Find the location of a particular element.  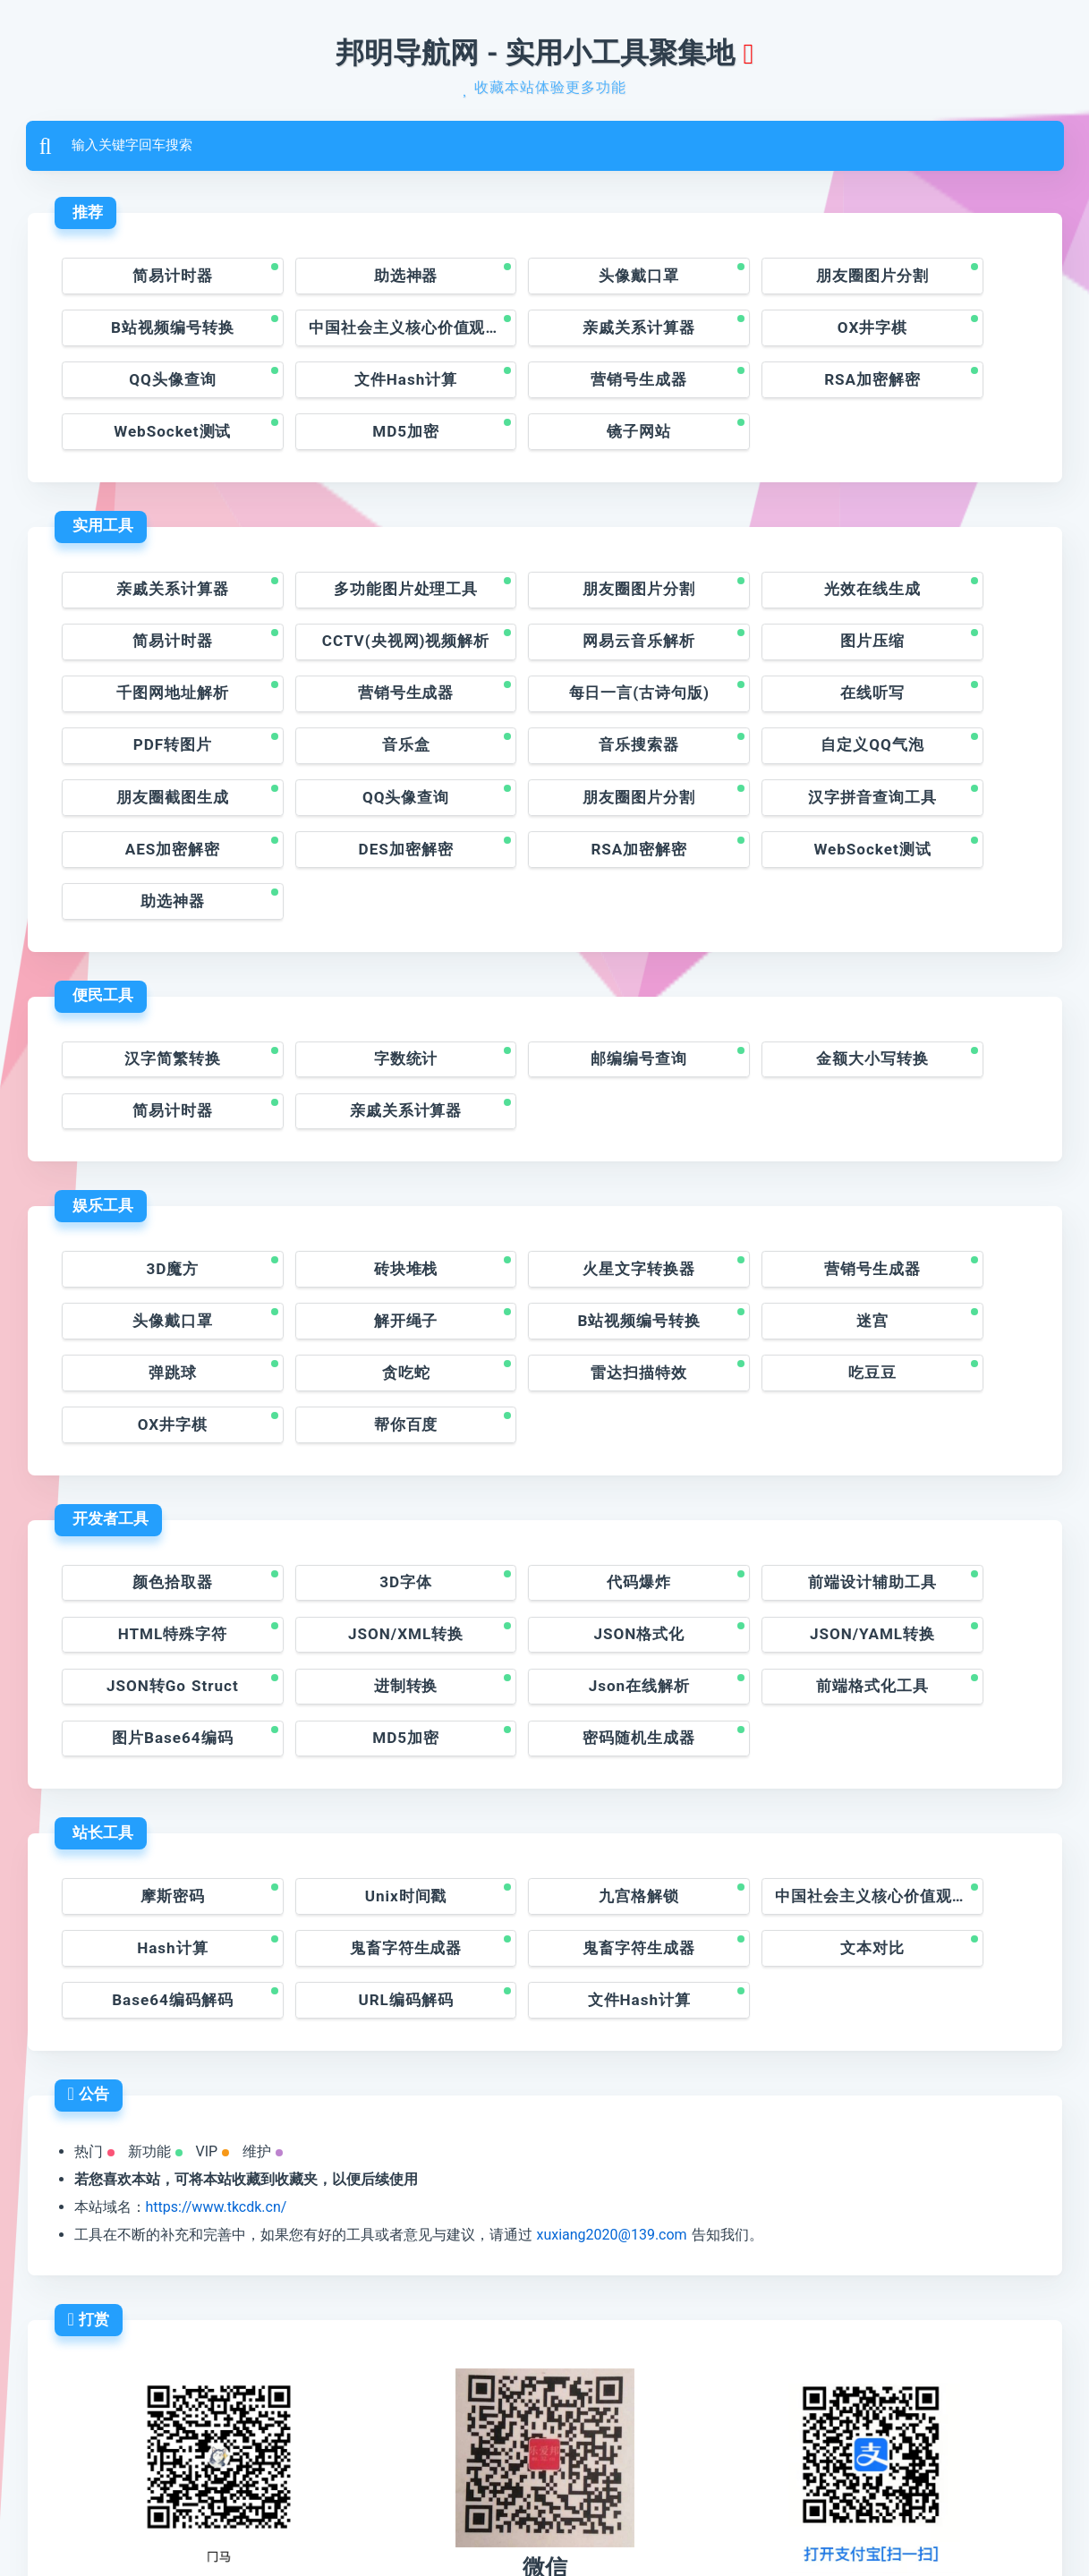

文件Hash计算 is located at coordinates (935, 336).